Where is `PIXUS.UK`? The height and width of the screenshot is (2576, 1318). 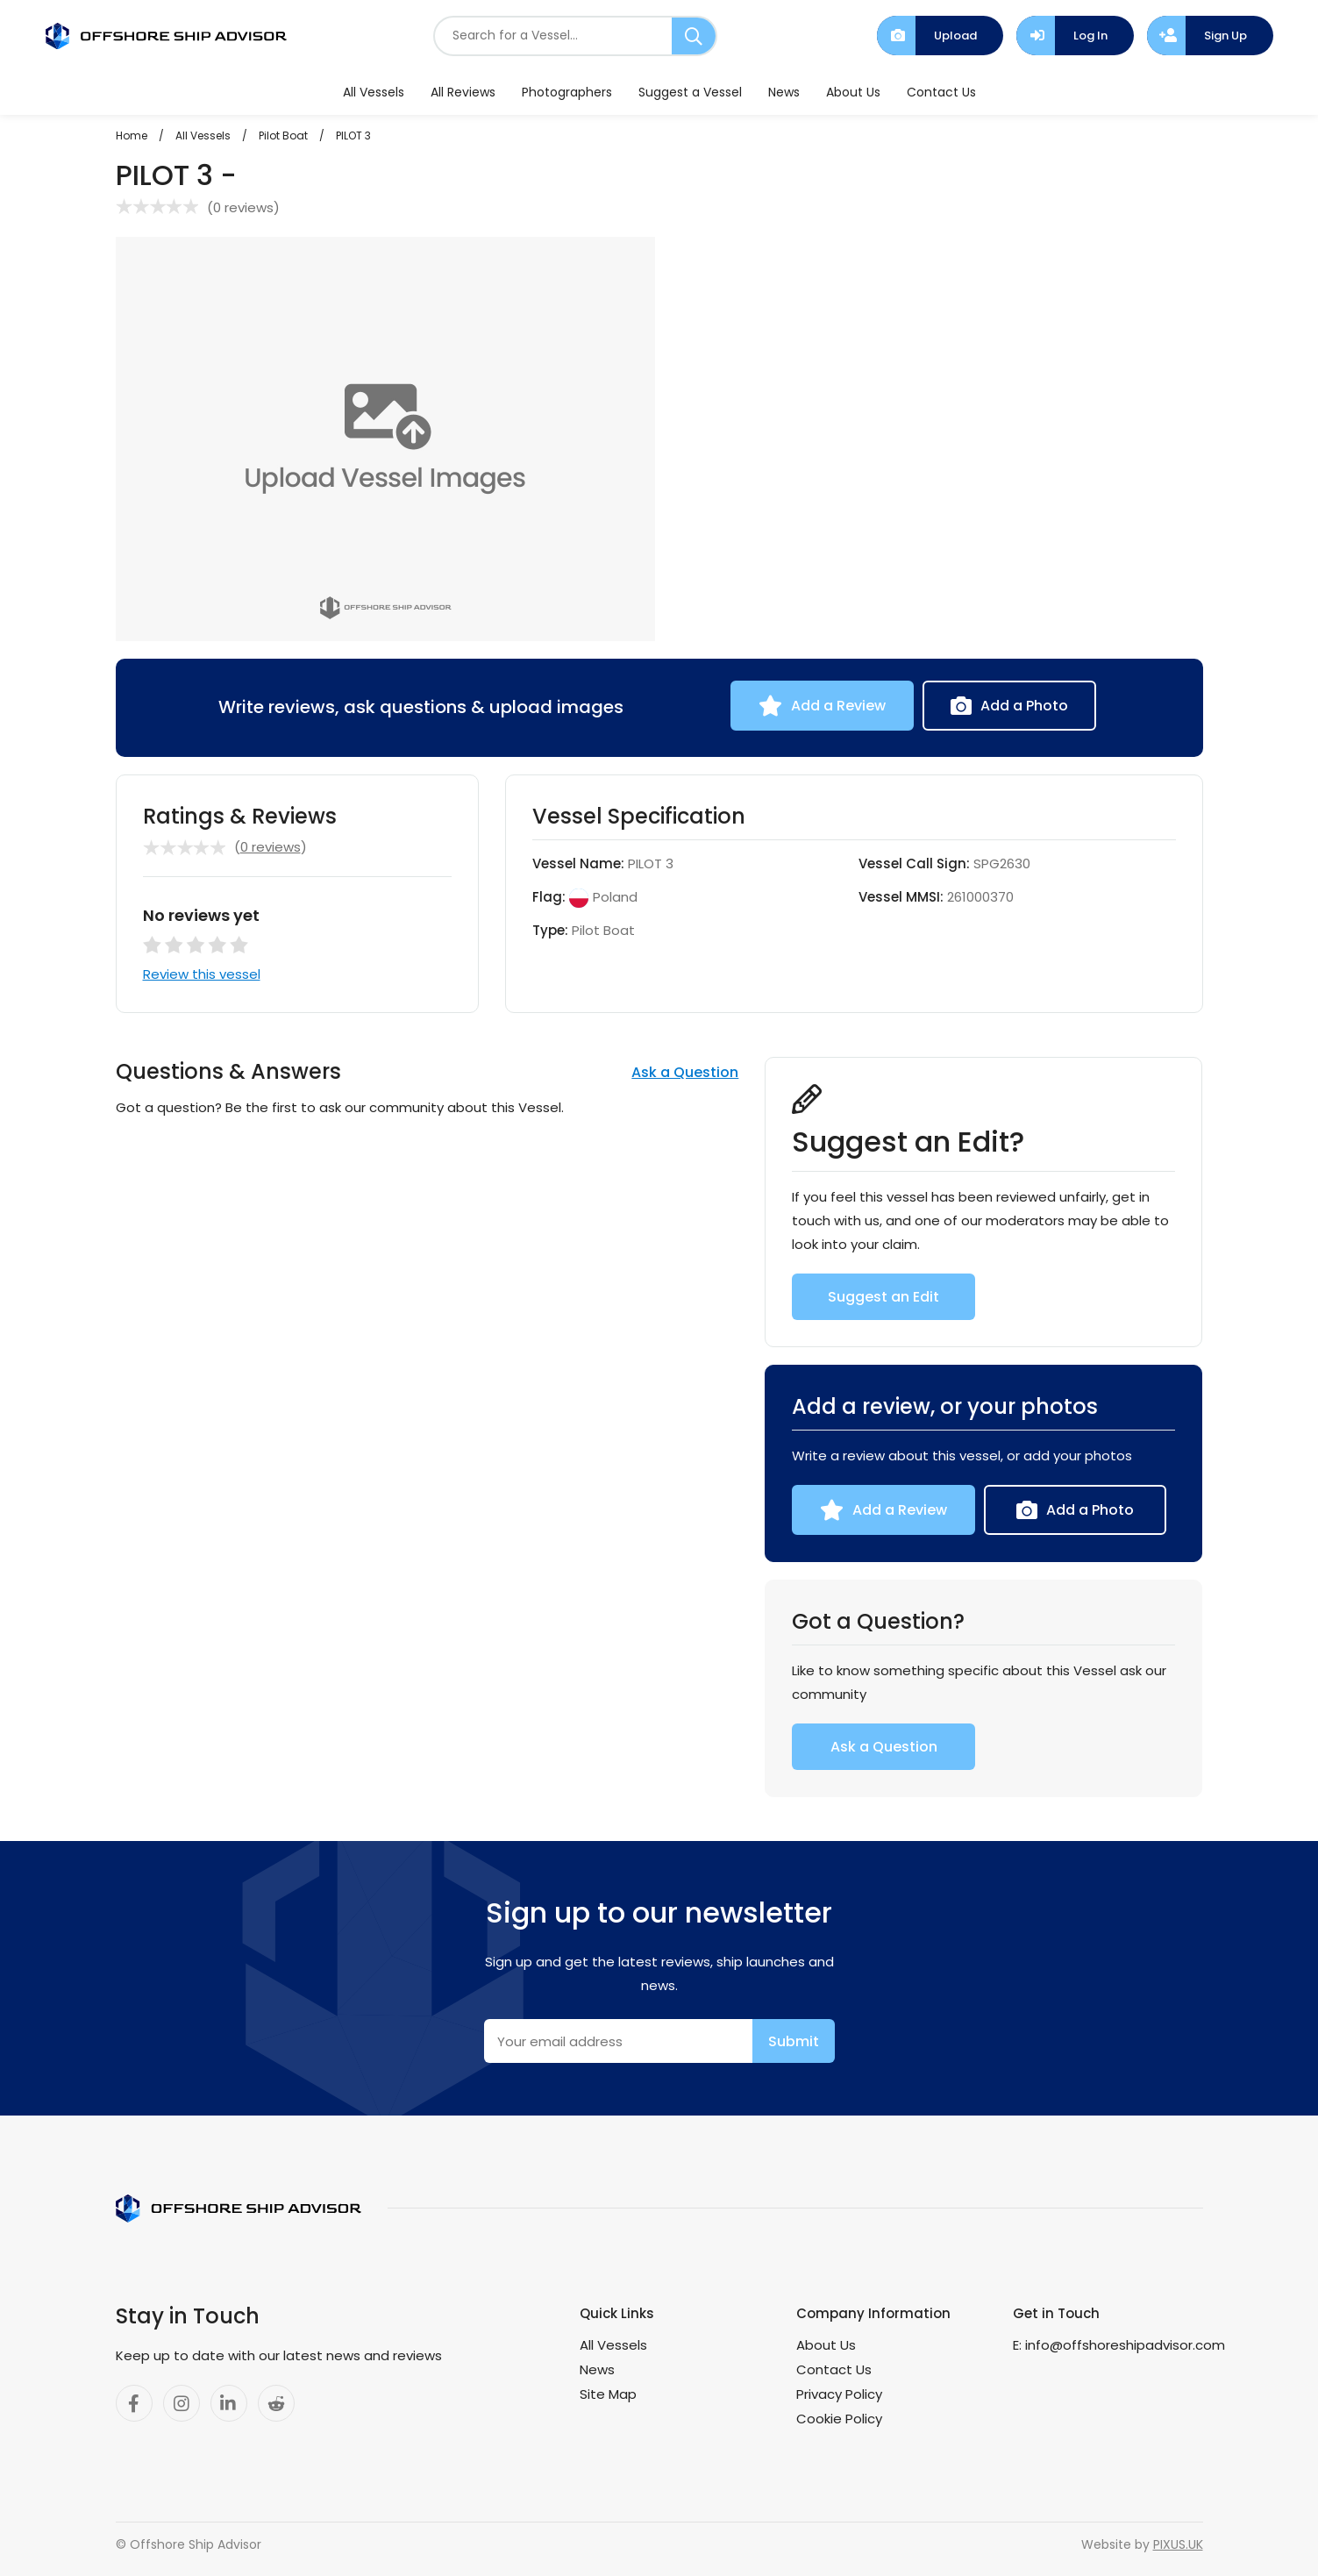 PIXUS.UK is located at coordinates (1178, 2544).